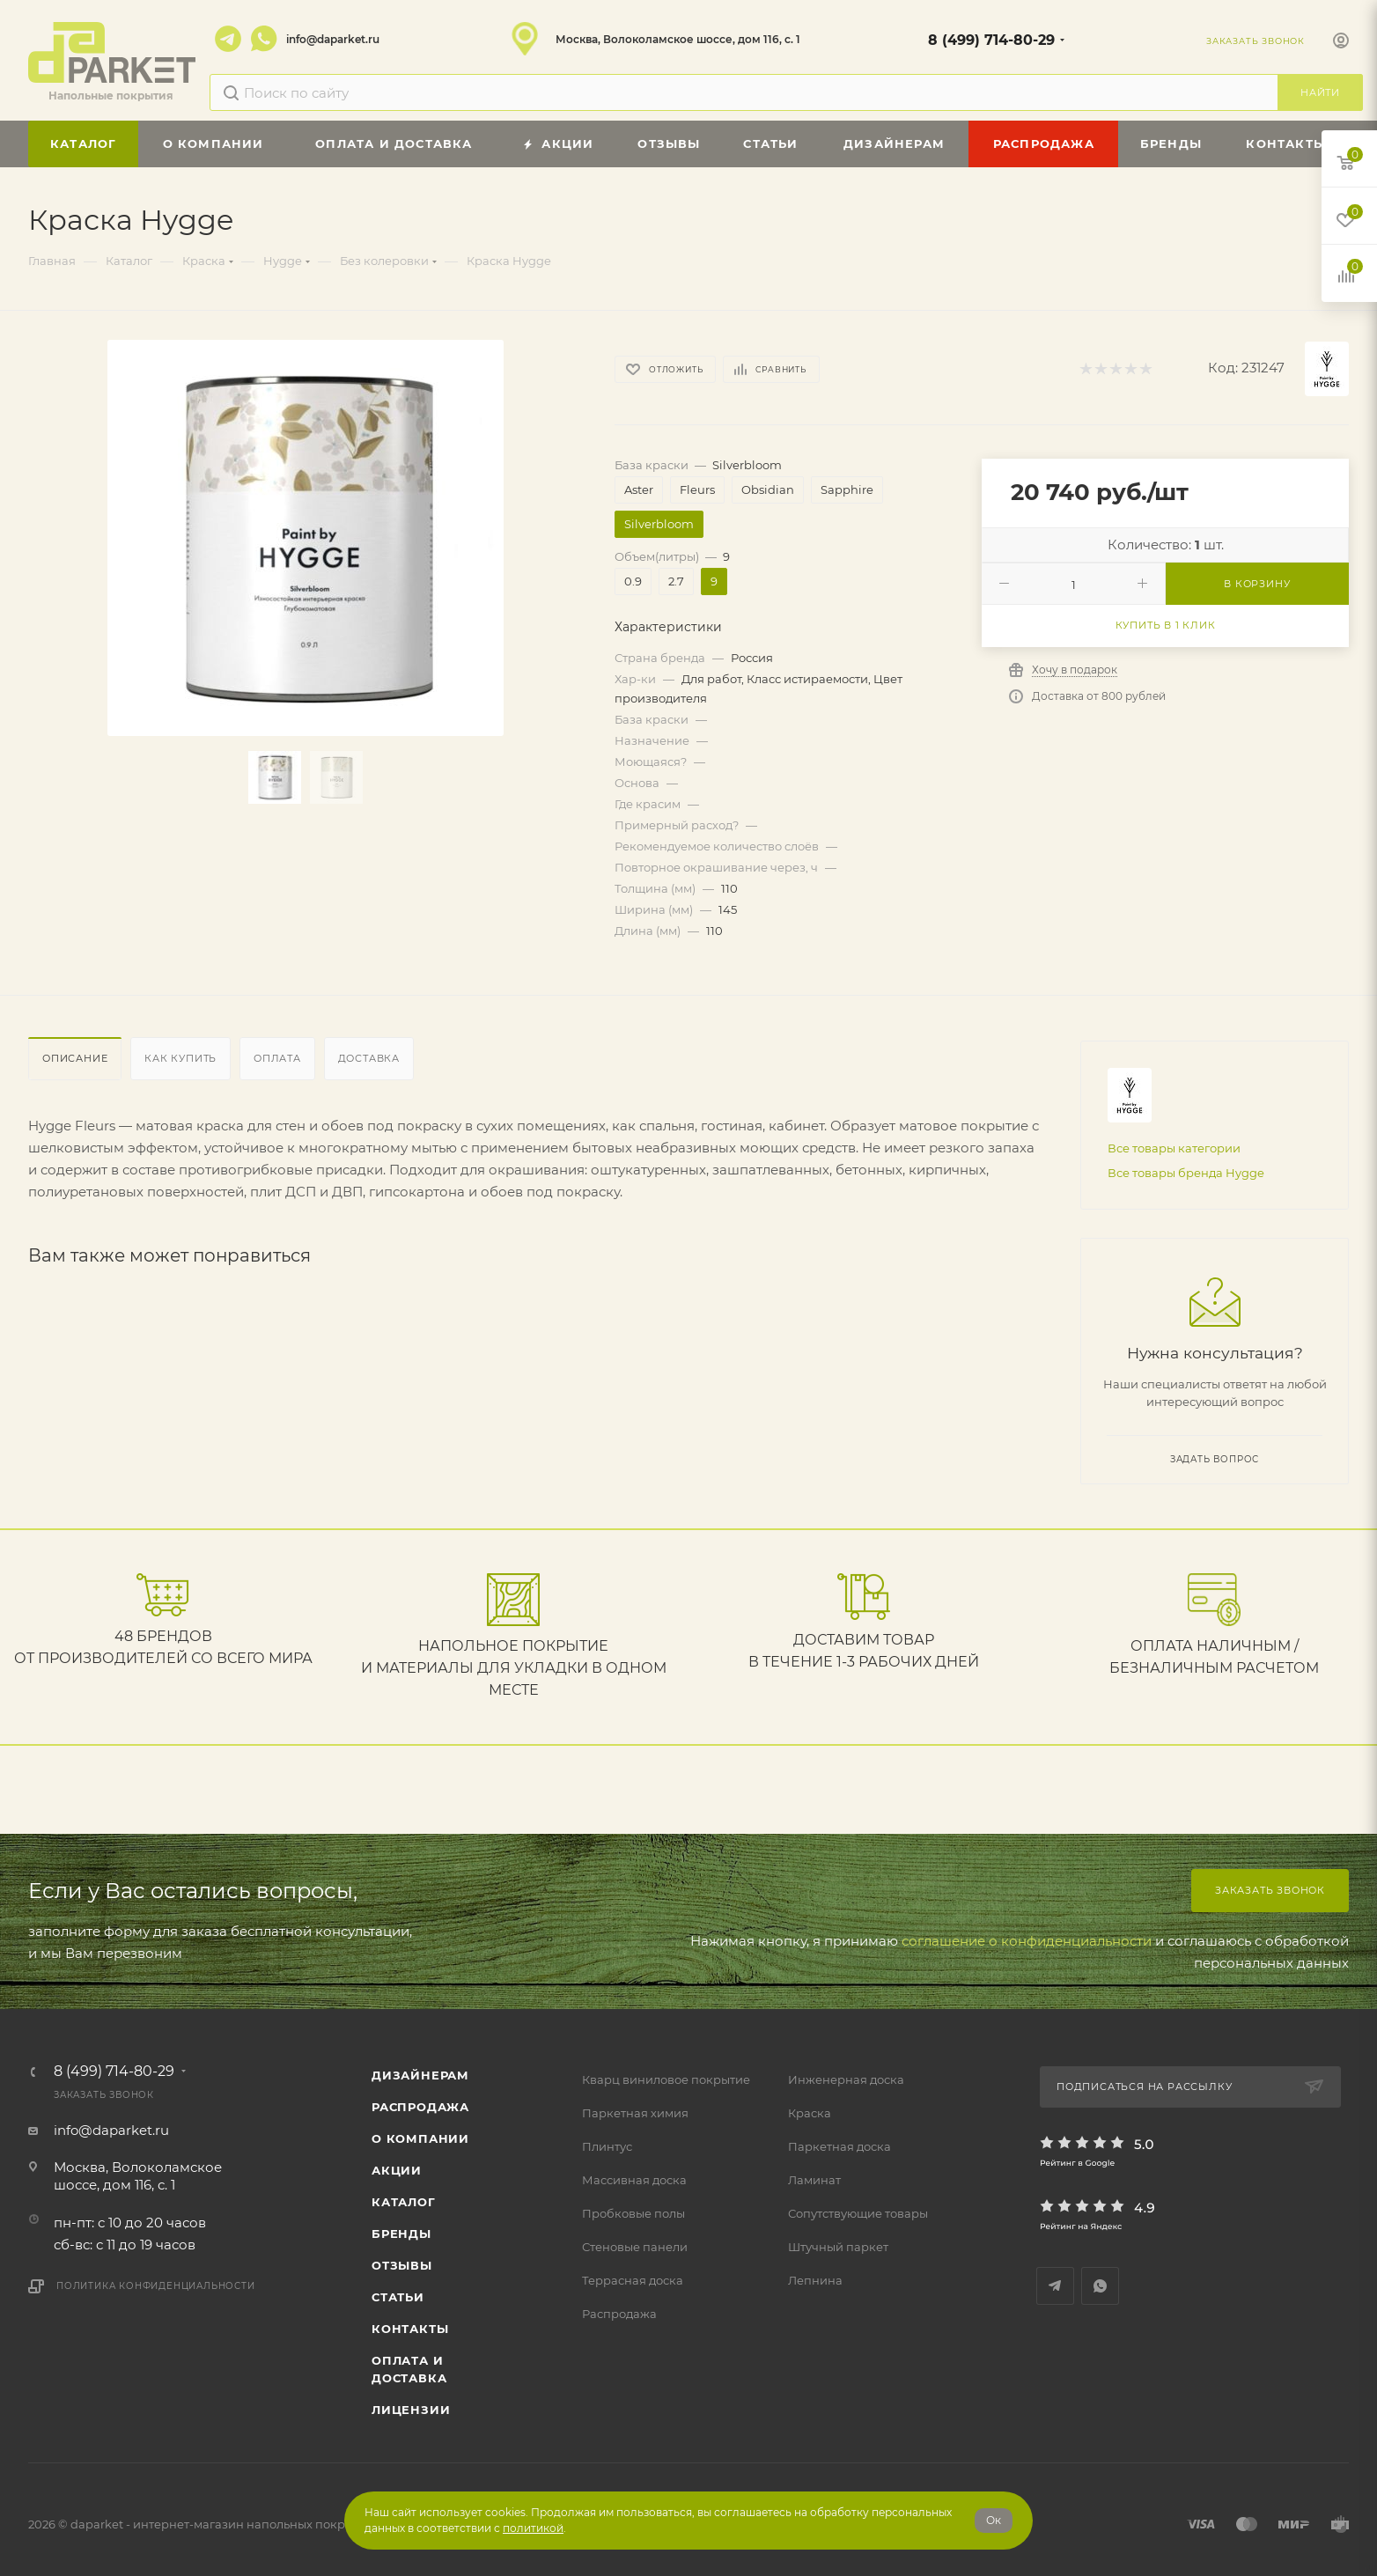  I want to click on Сопутствующие товары, so click(858, 2213).